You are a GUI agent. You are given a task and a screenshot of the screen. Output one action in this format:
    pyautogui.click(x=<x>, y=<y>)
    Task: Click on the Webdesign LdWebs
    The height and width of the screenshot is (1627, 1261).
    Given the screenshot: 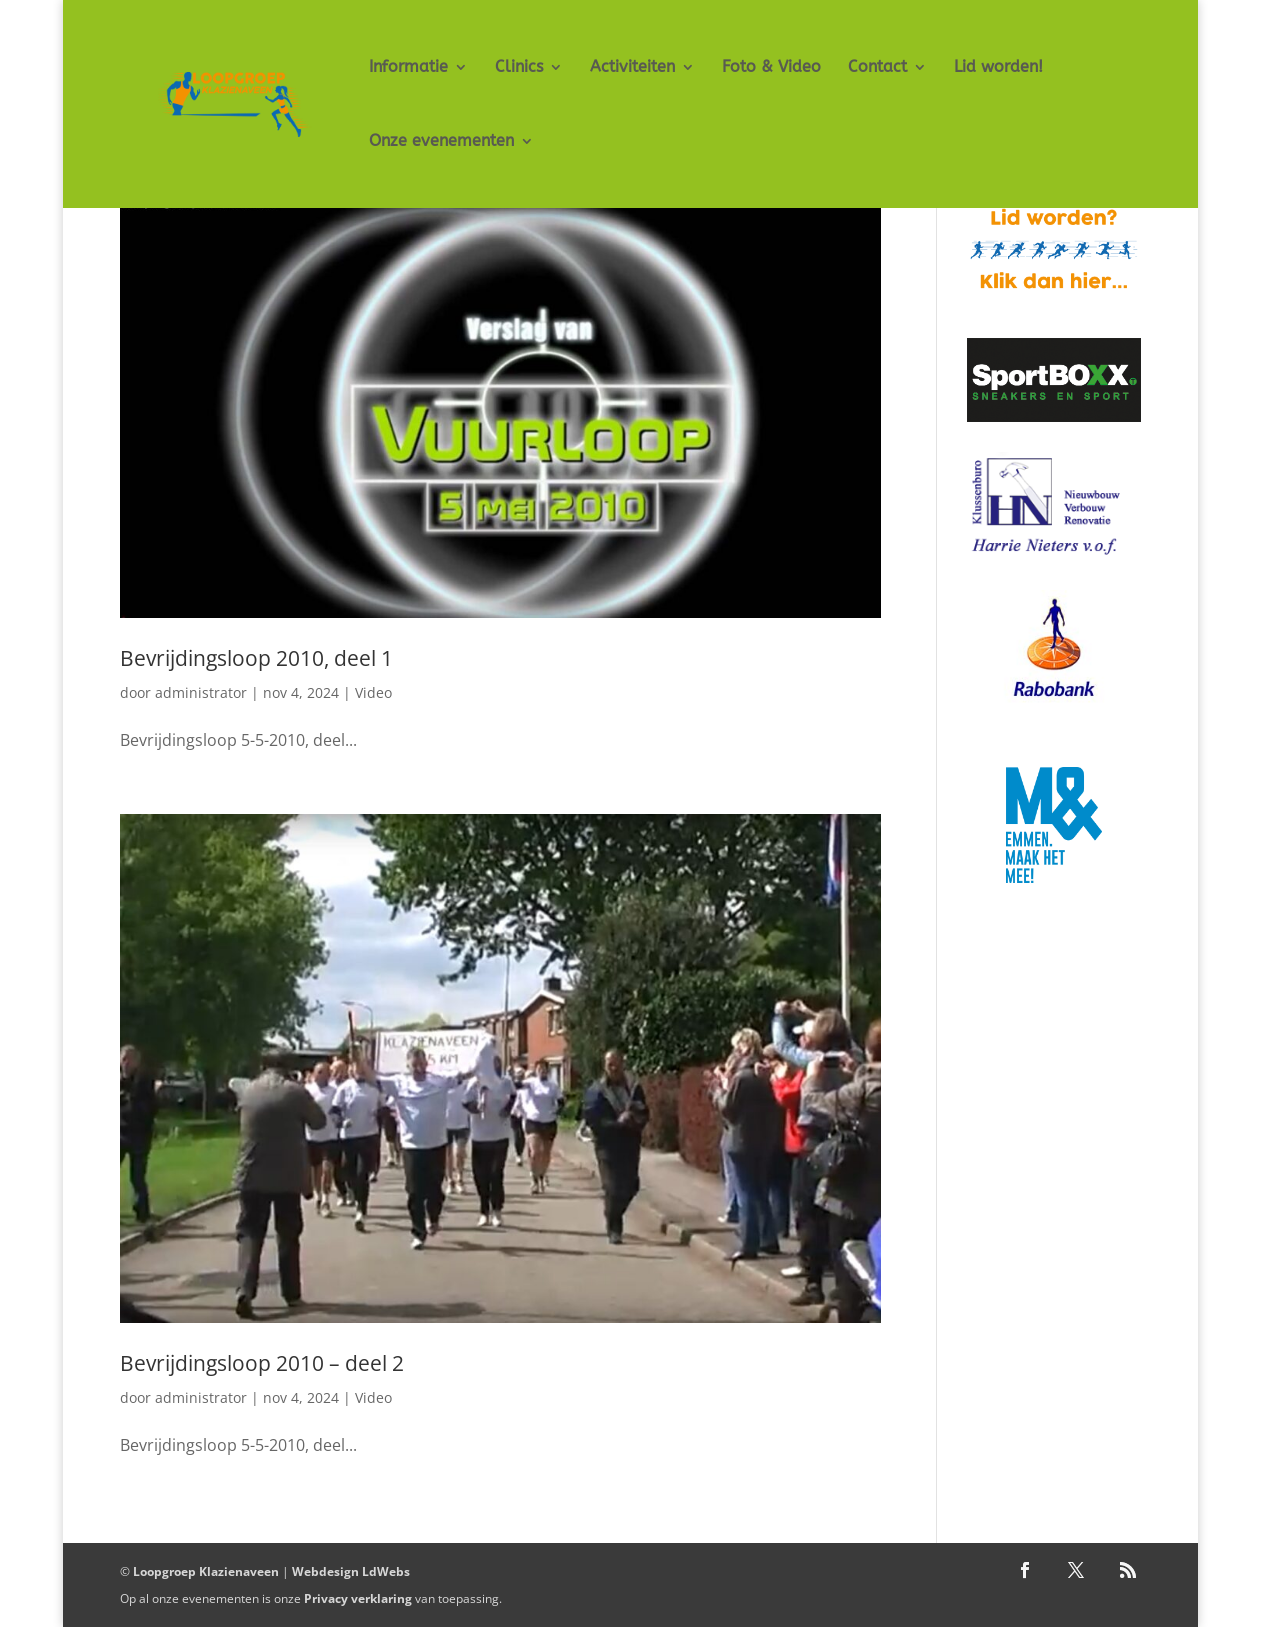 What is the action you would take?
    pyautogui.click(x=351, y=1571)
    